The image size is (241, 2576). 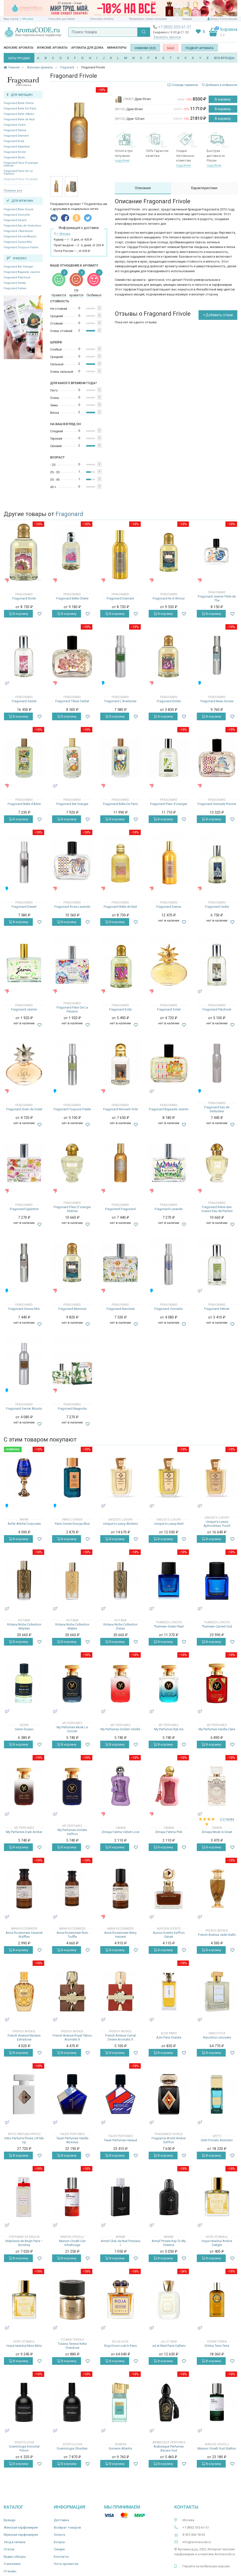 What do you see at coordinates (169, 2346) in the screenshot?
I see `Jul et Mad Paris Callisto` at bounding box center [169, 2346].